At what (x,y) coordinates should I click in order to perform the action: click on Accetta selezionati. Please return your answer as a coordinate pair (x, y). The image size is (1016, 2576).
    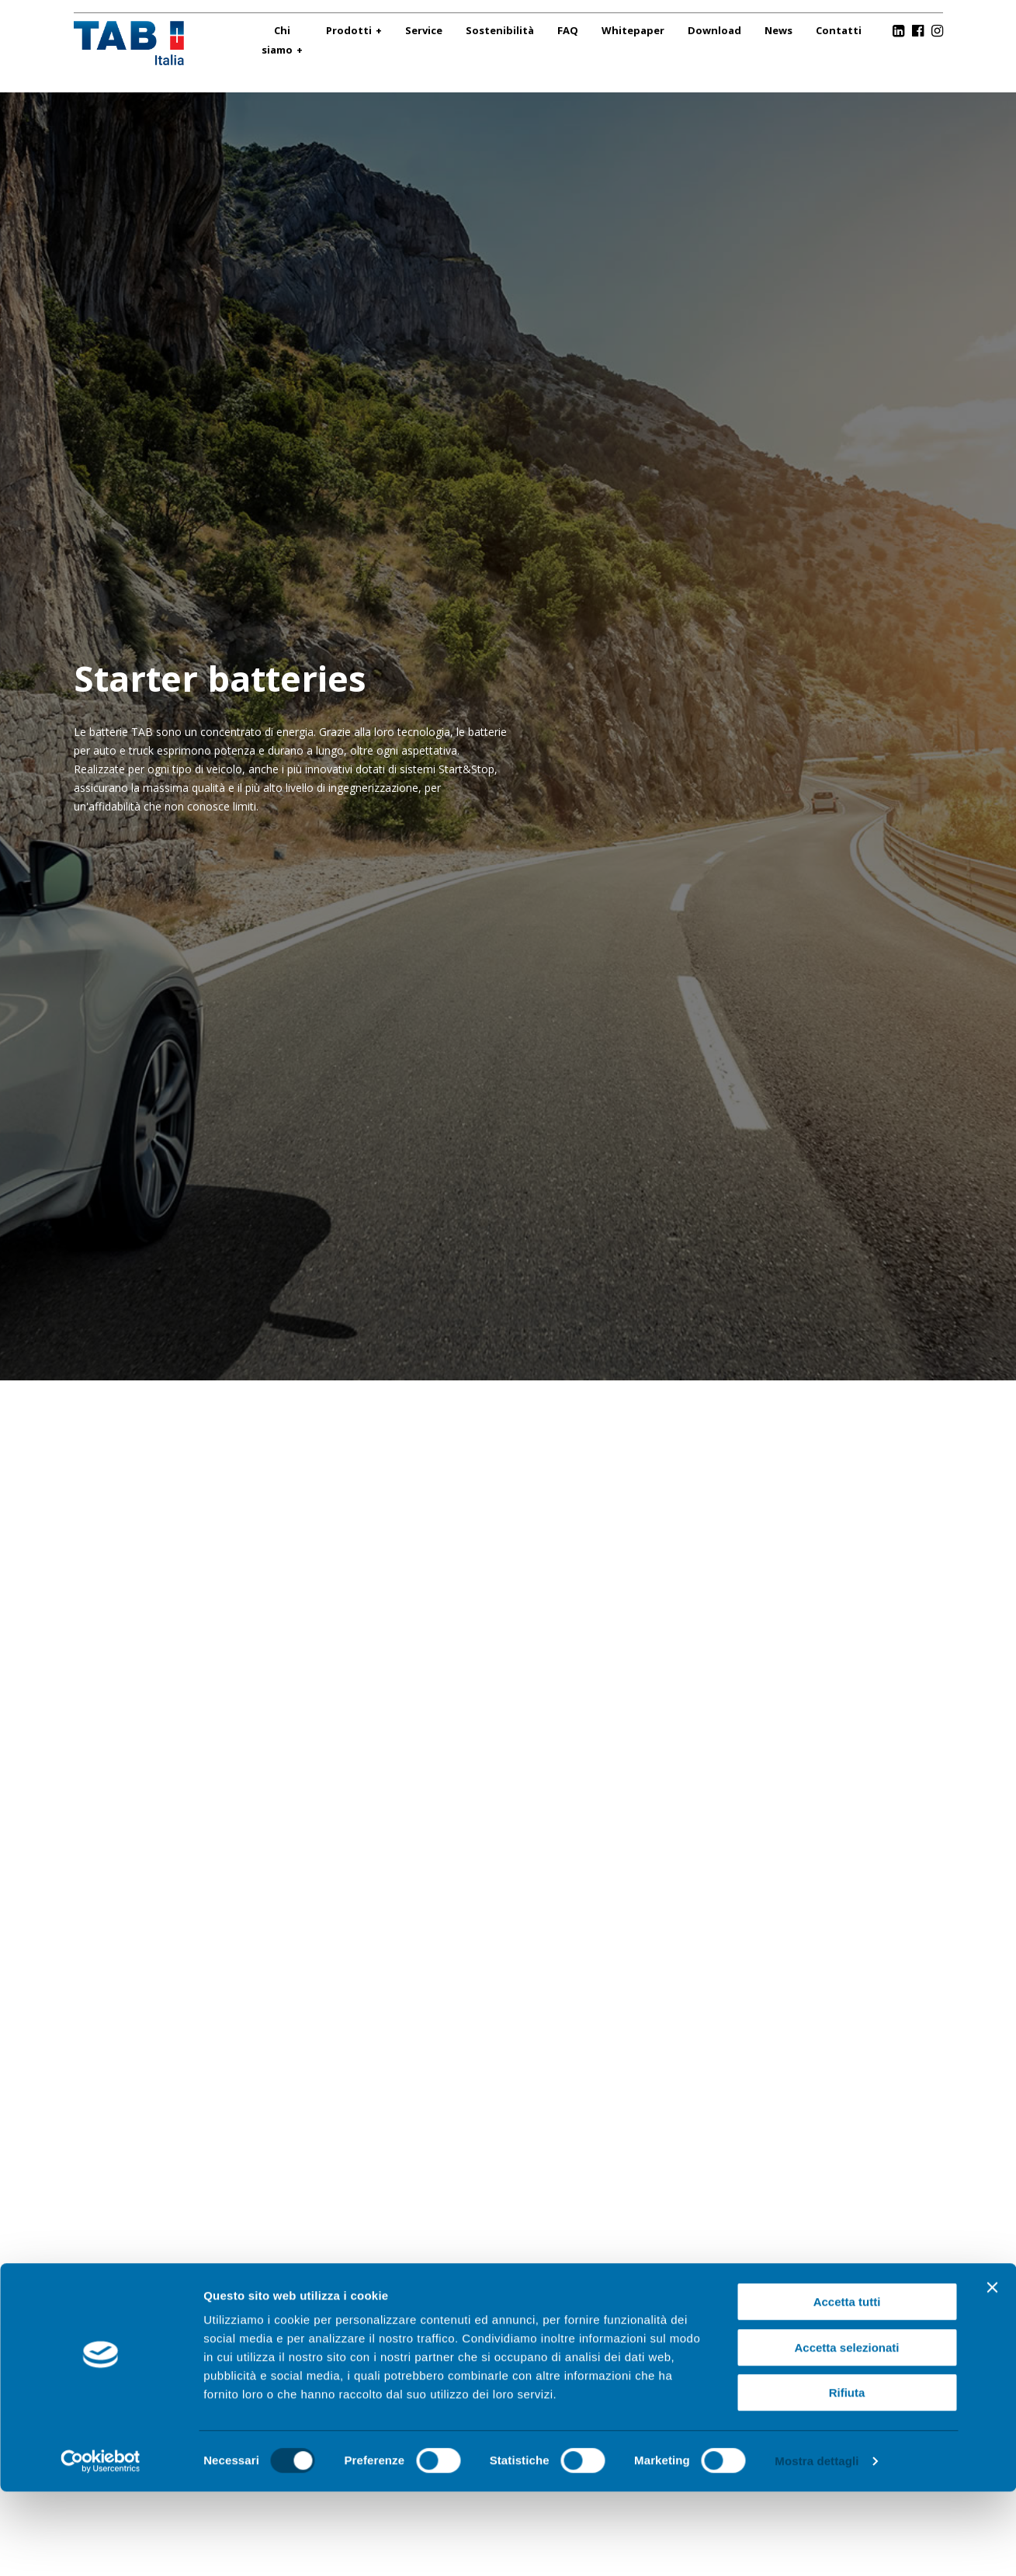
    Looking at the image, I should click on (846, 2432).